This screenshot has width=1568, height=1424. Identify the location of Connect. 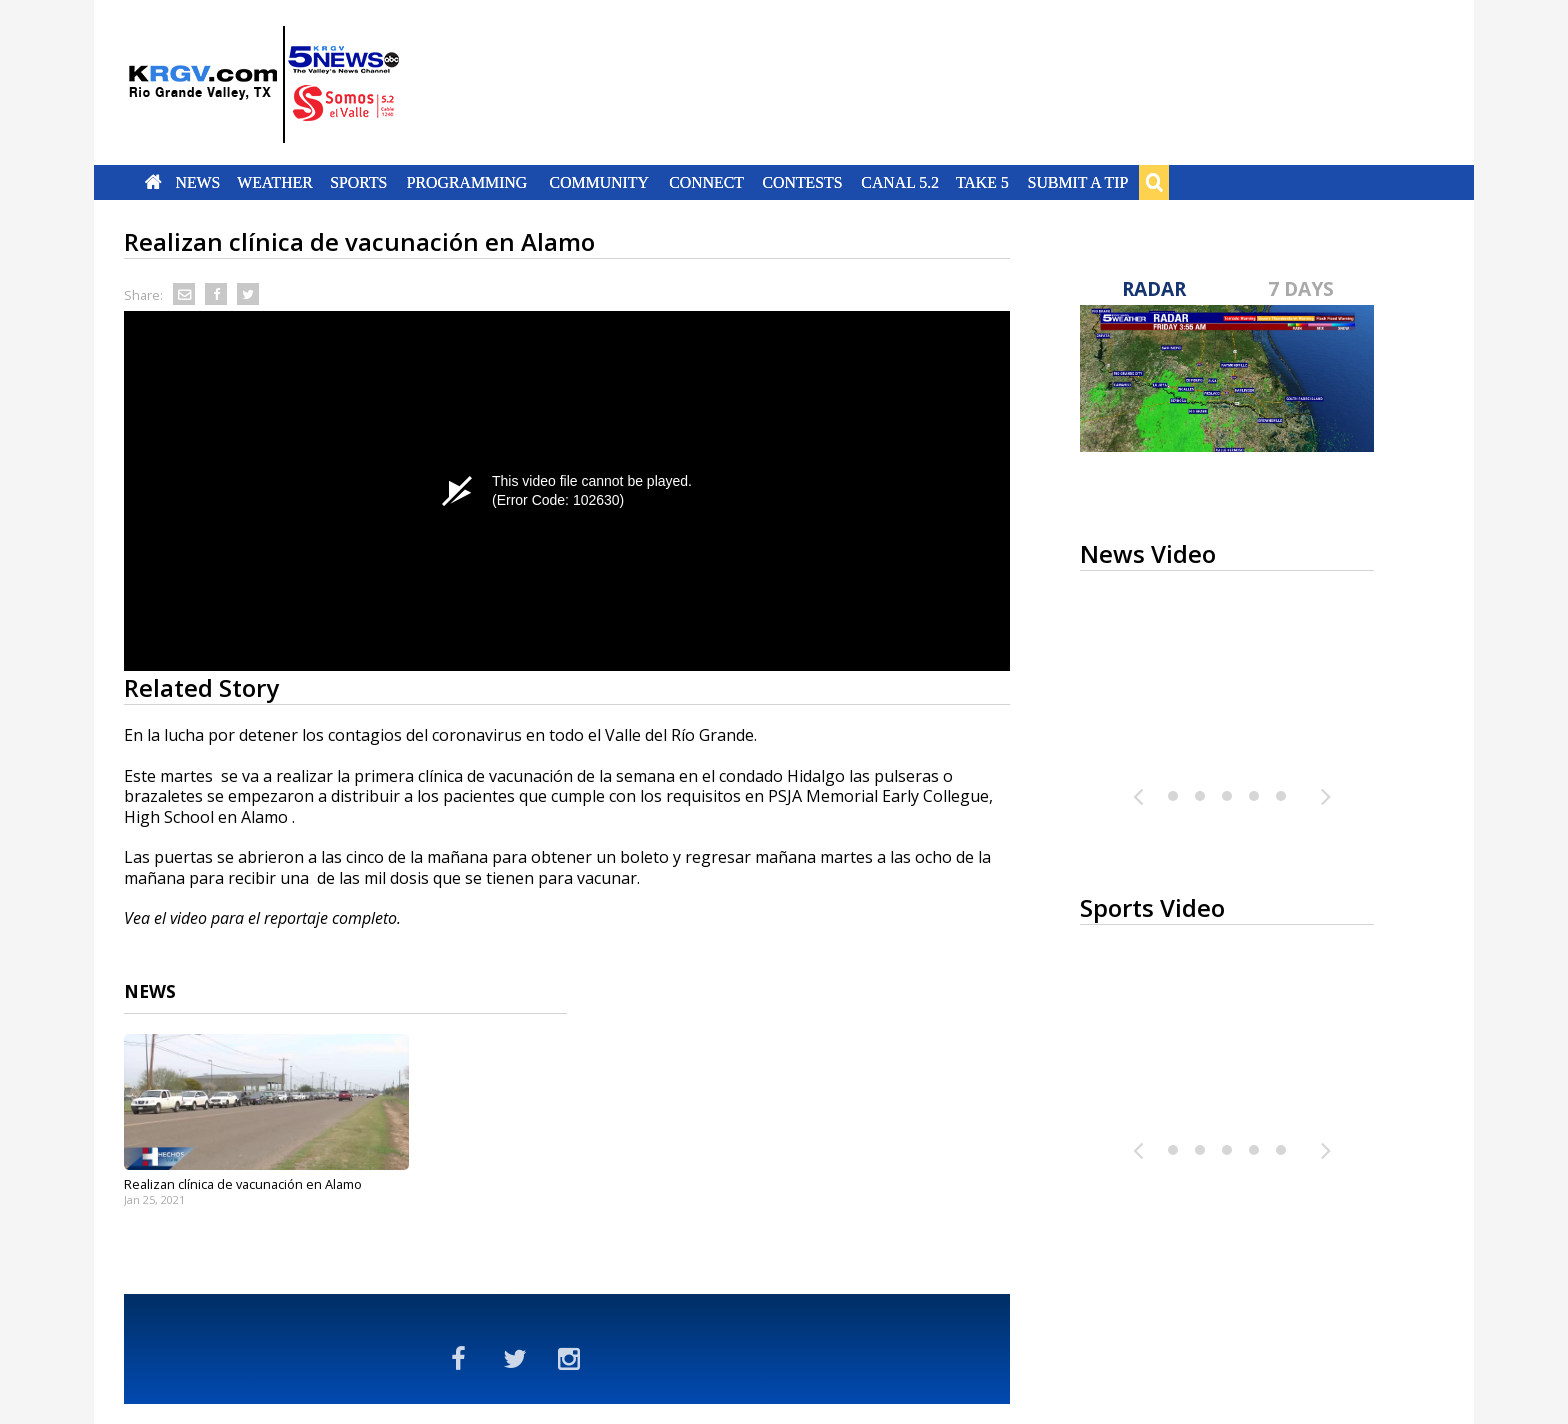
(706, 182).